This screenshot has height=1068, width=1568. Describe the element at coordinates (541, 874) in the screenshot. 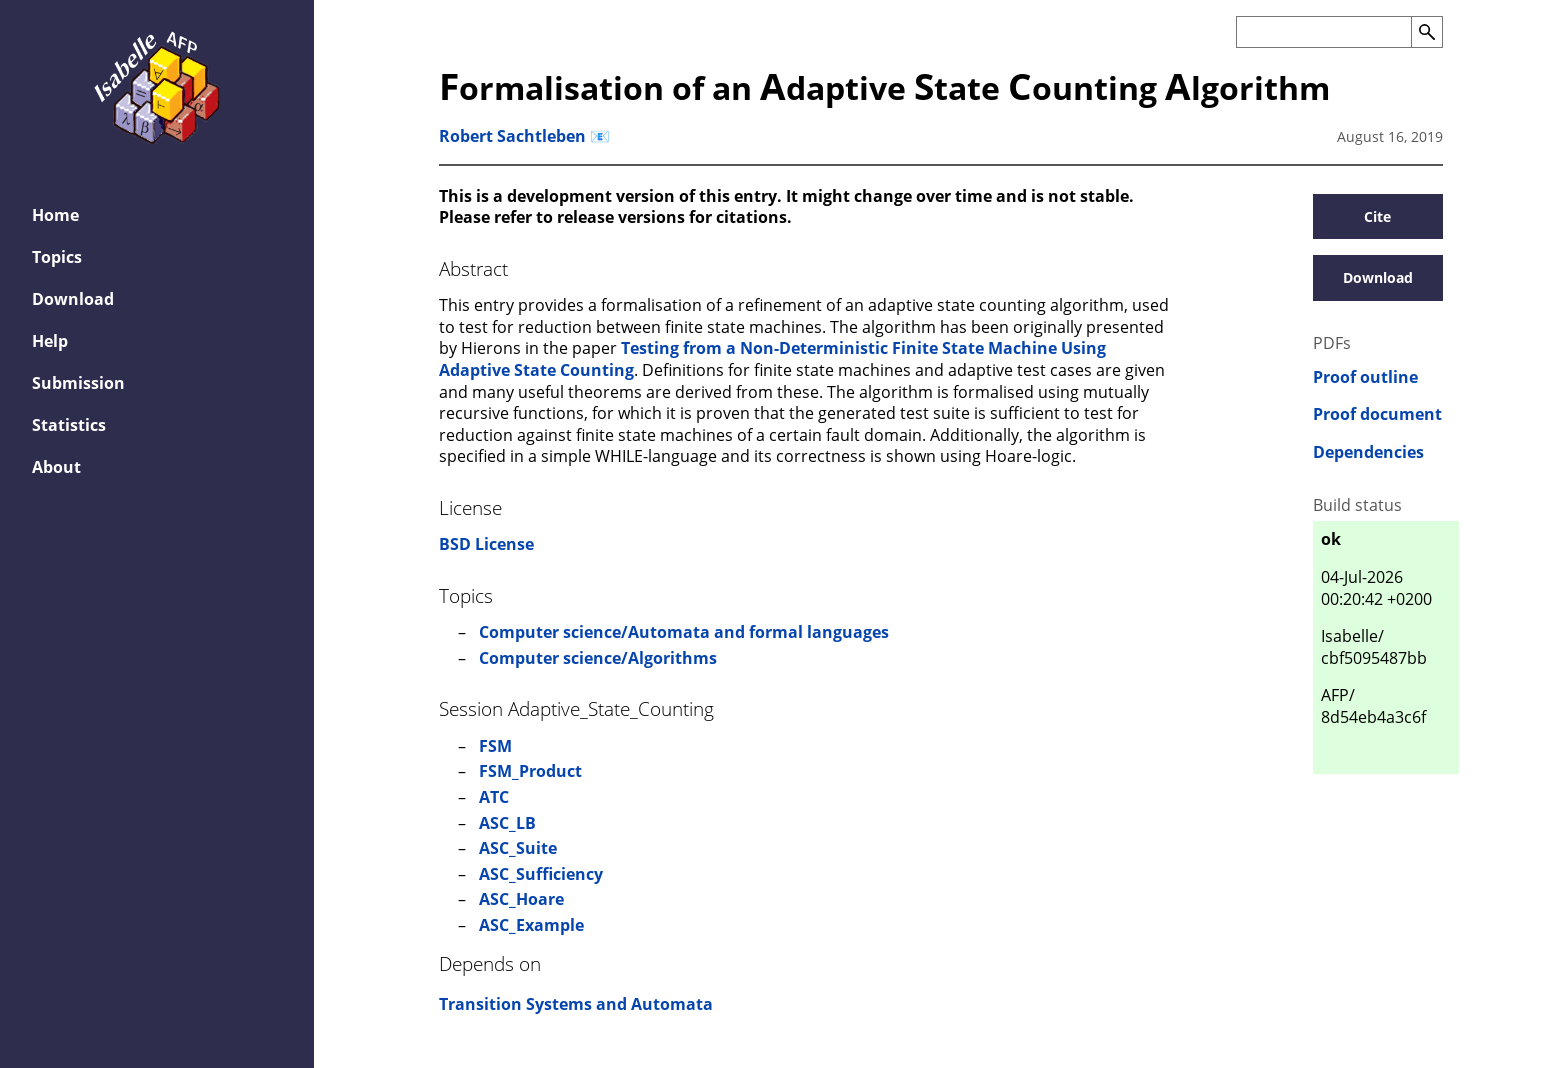

I see `ASC_Sufficiency` at that location.